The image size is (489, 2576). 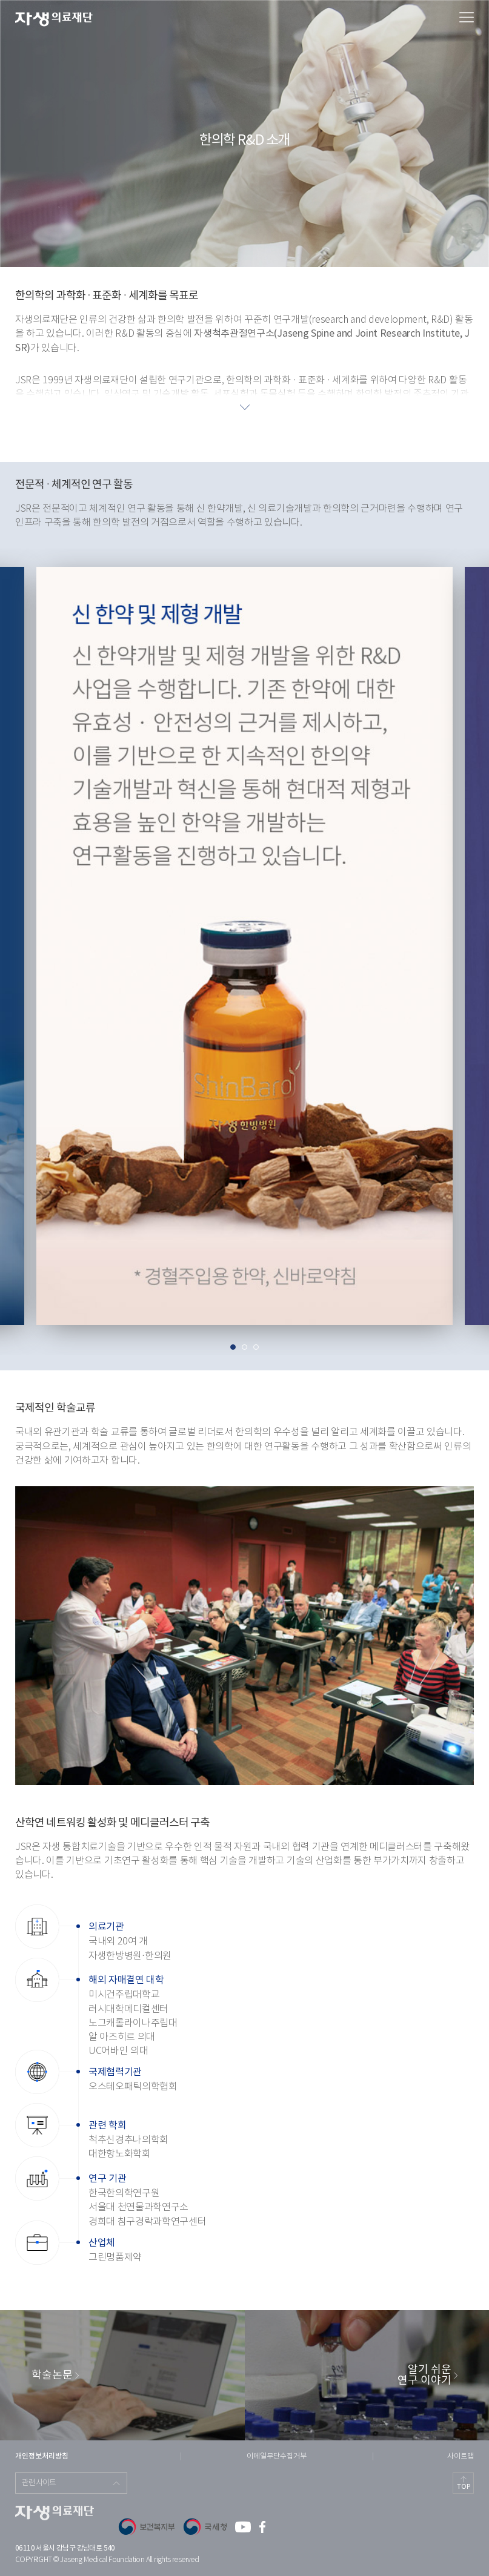 I want to click on 3 [tab], so click(x=256, y=1347).